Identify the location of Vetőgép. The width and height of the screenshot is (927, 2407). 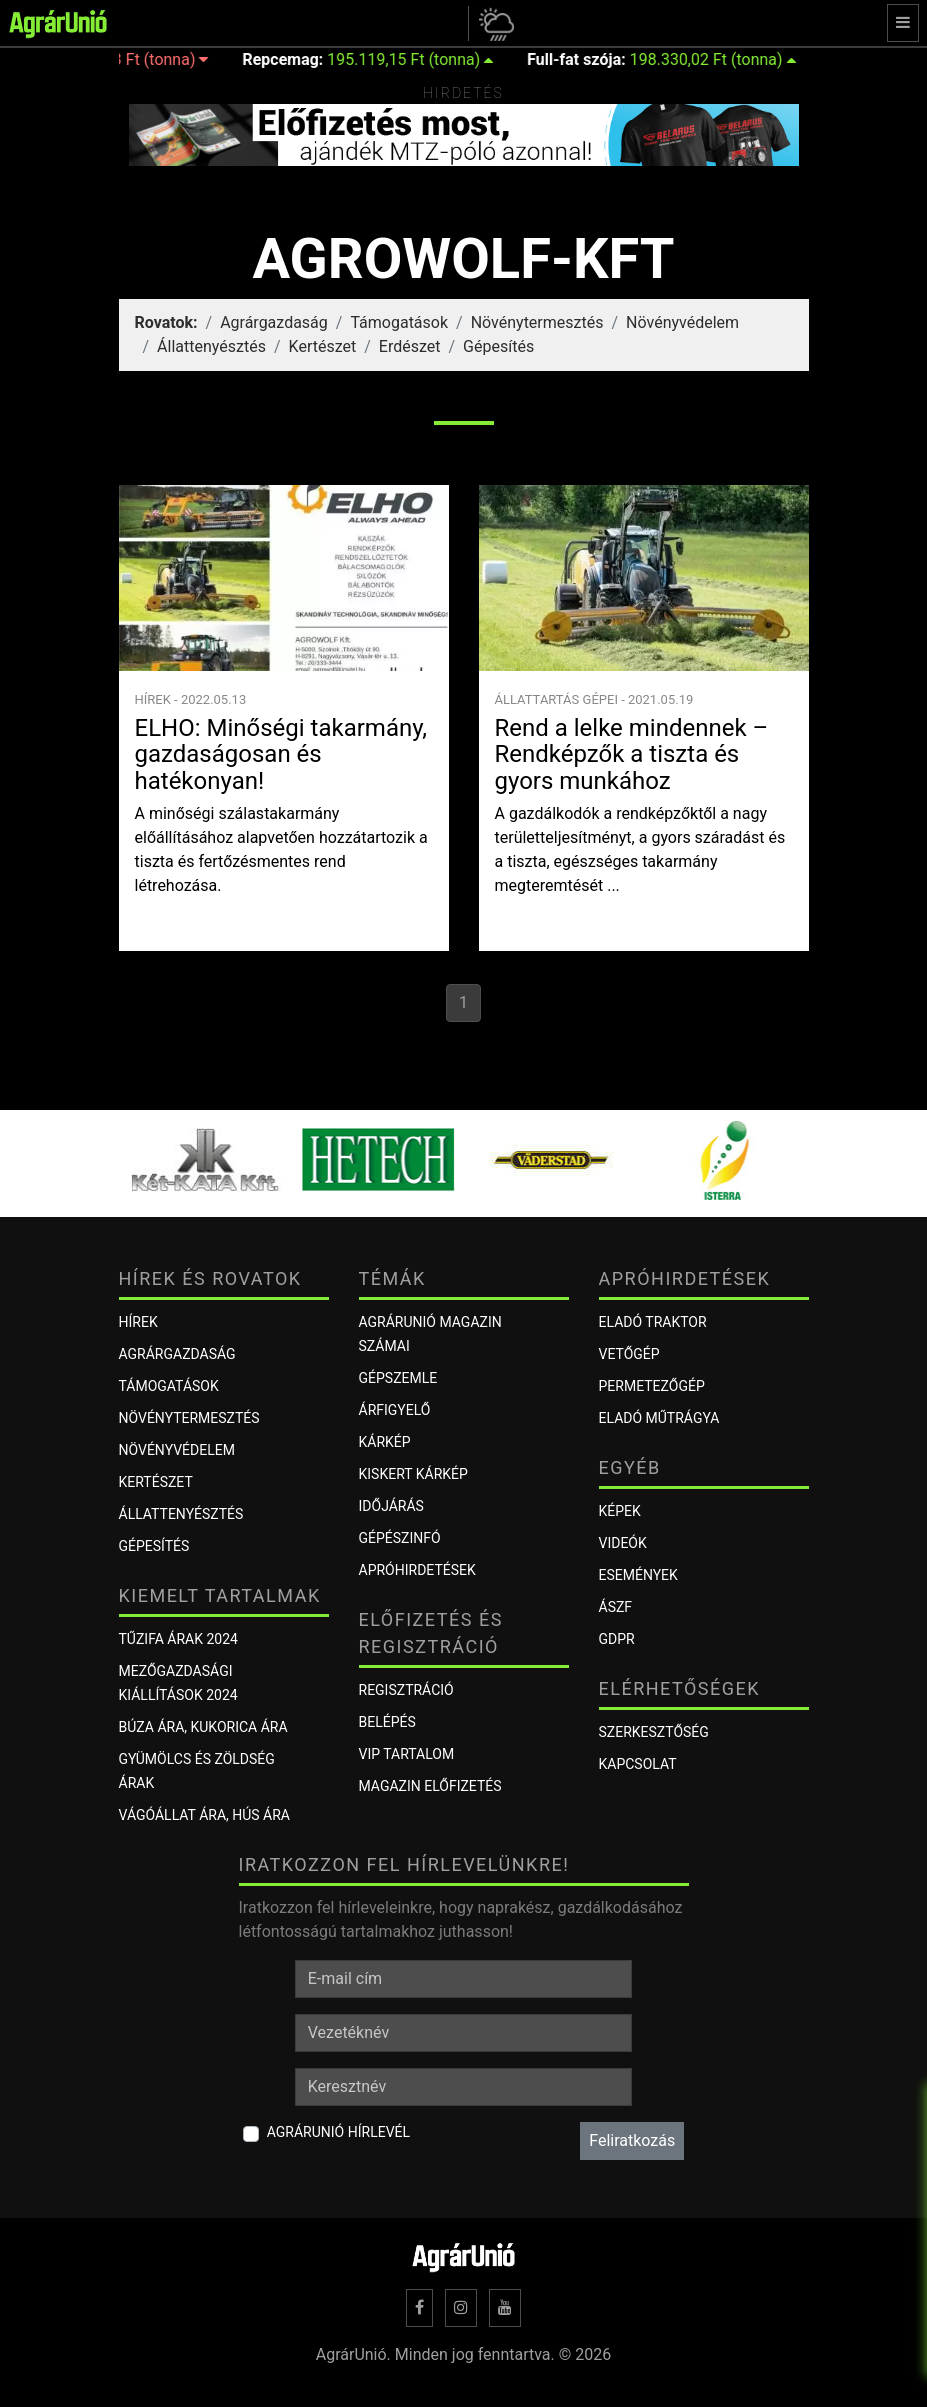
(629, 1354).